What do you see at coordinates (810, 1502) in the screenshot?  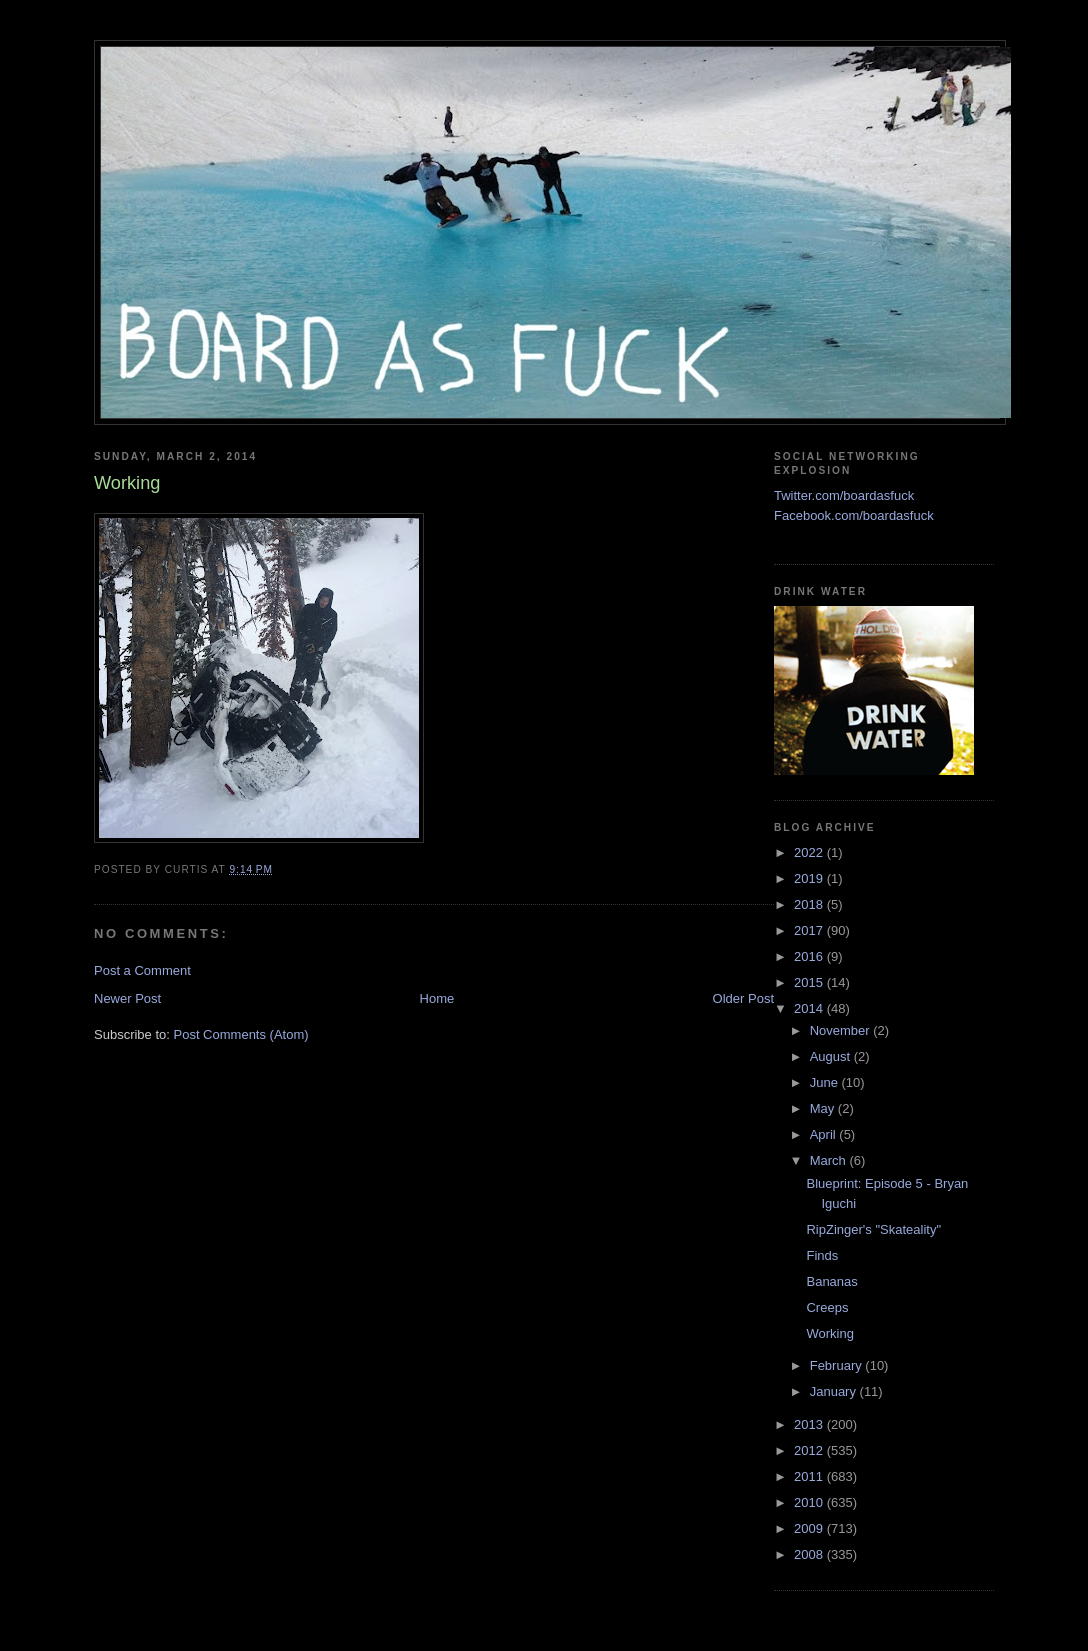 I see `2010` at bounding box center [810, 1502].